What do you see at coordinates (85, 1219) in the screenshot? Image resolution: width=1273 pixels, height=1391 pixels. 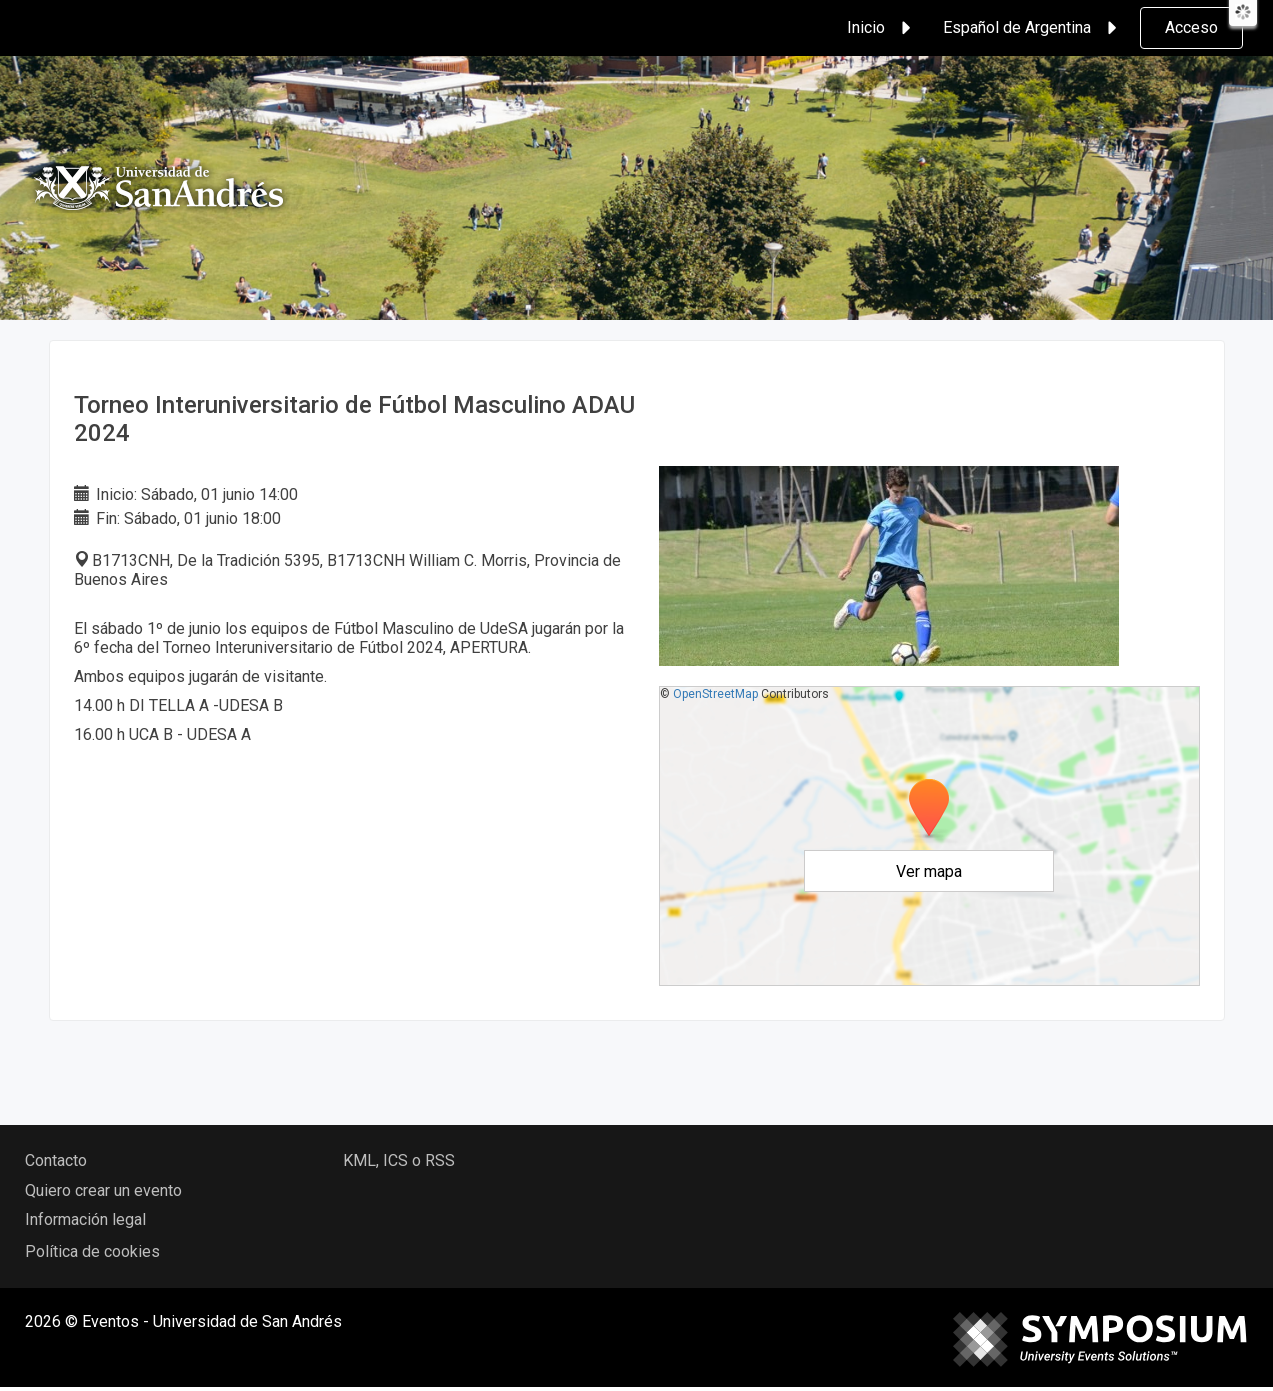 I see `Información legal` at bounding box center [85, 1219].